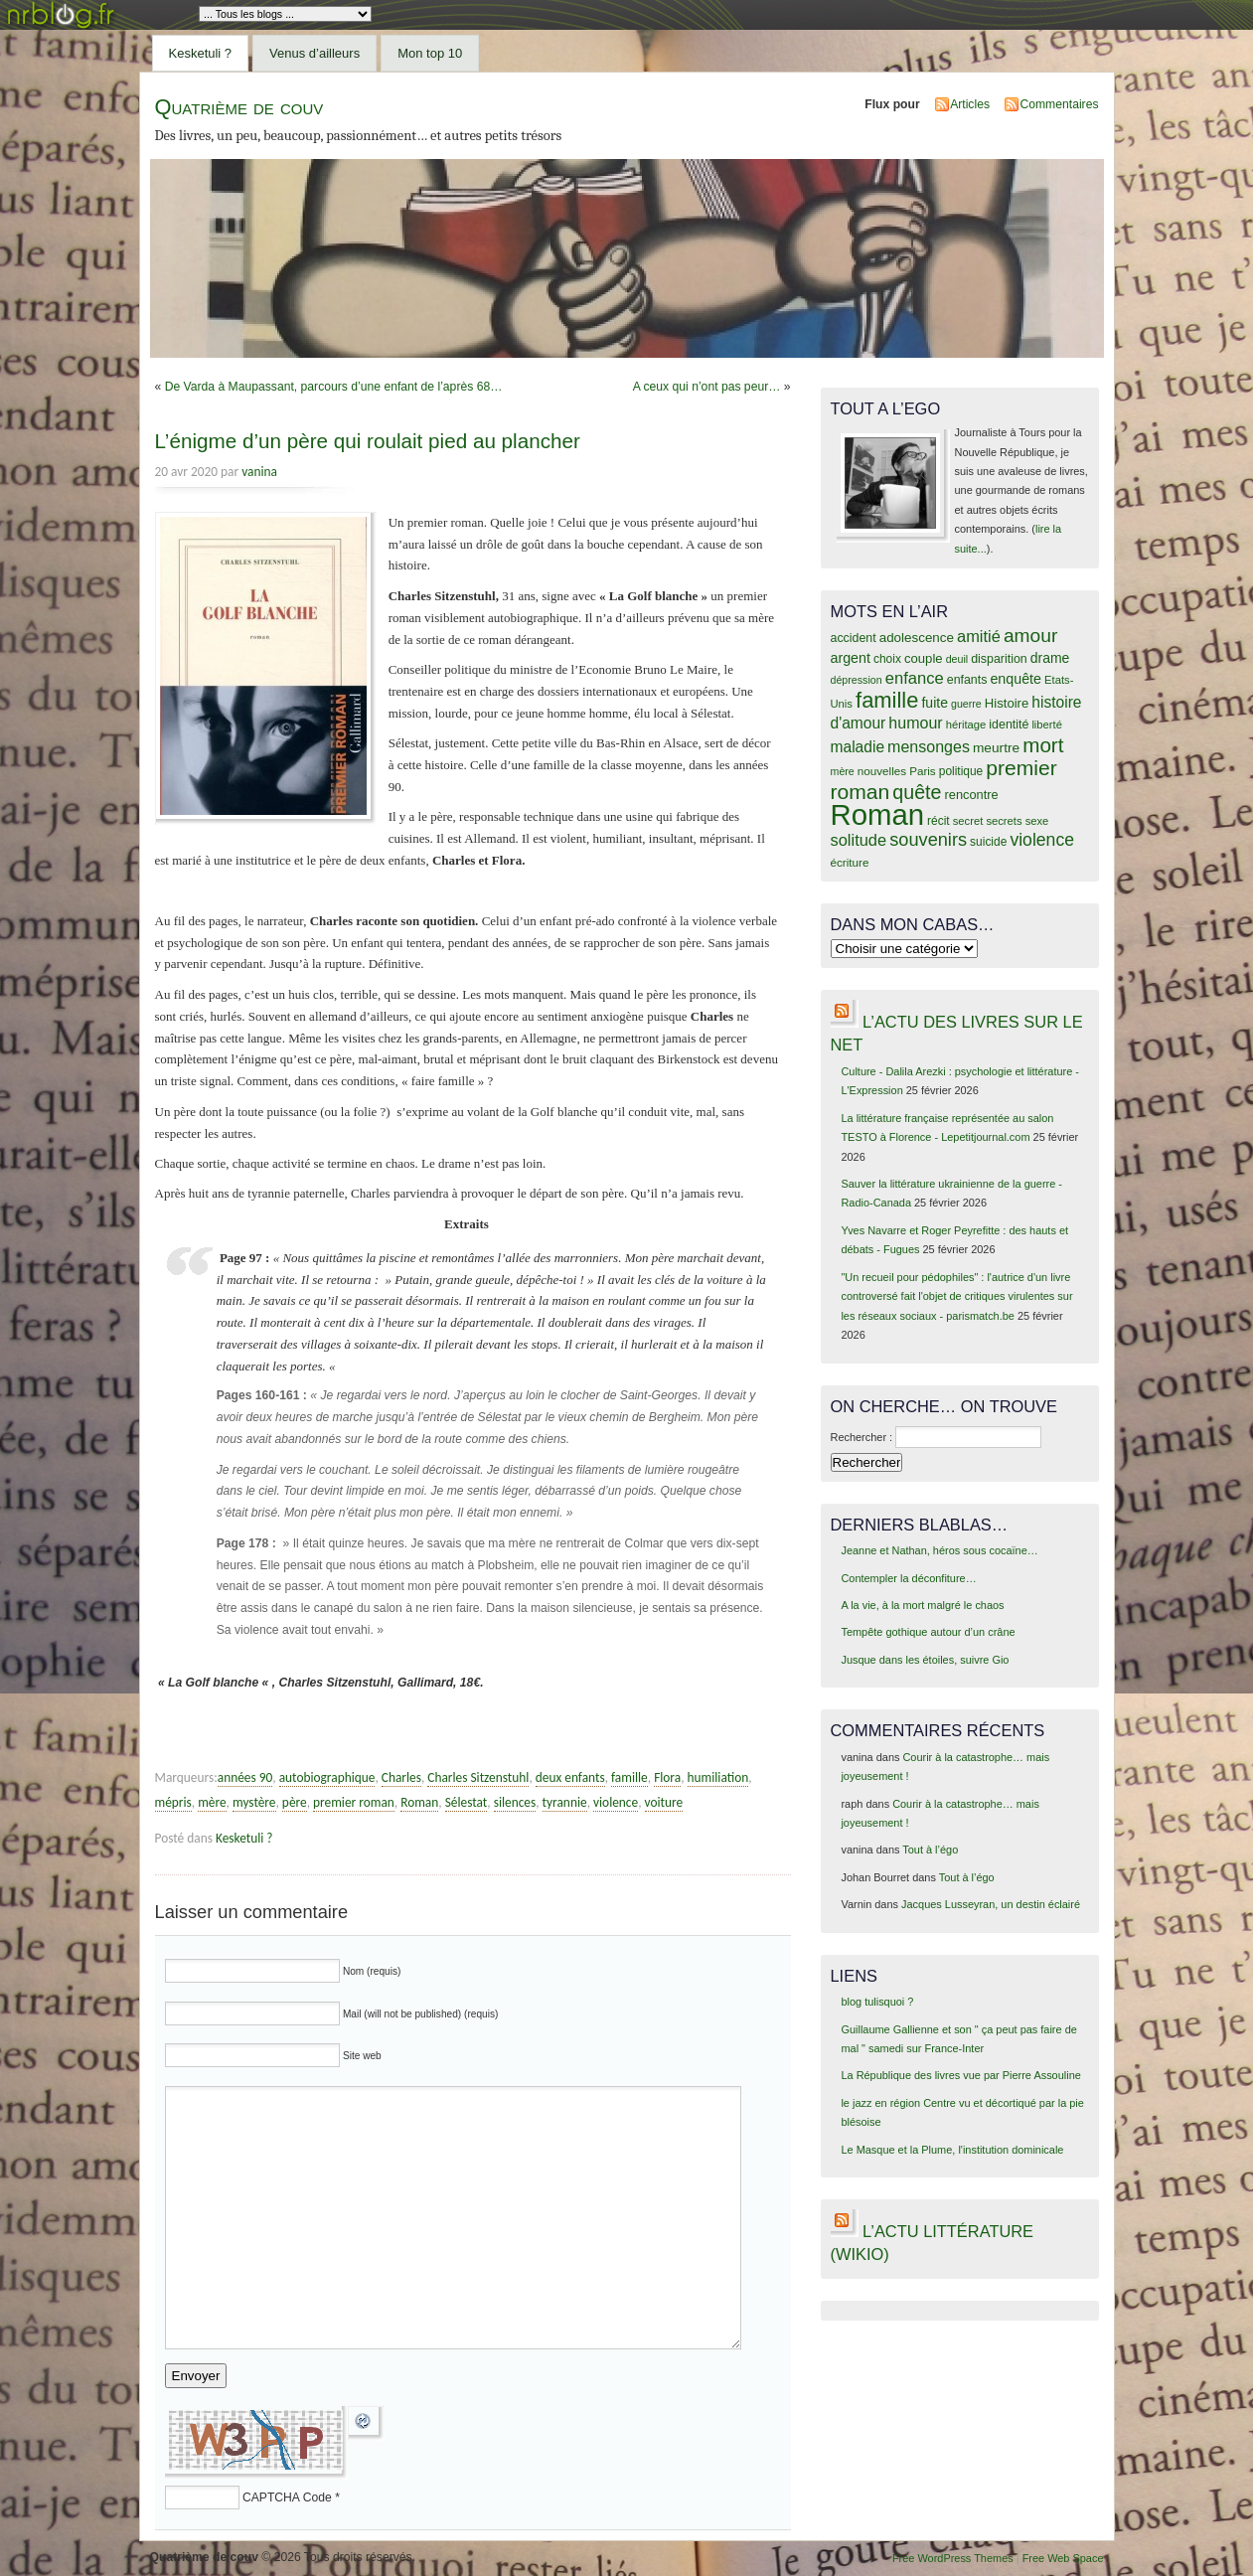 Image resolution: width=1253 pixels, height=2576 pixels. Describe the element at coordinates (419, 1802) in the screenshot. I see `Roman` at that location.